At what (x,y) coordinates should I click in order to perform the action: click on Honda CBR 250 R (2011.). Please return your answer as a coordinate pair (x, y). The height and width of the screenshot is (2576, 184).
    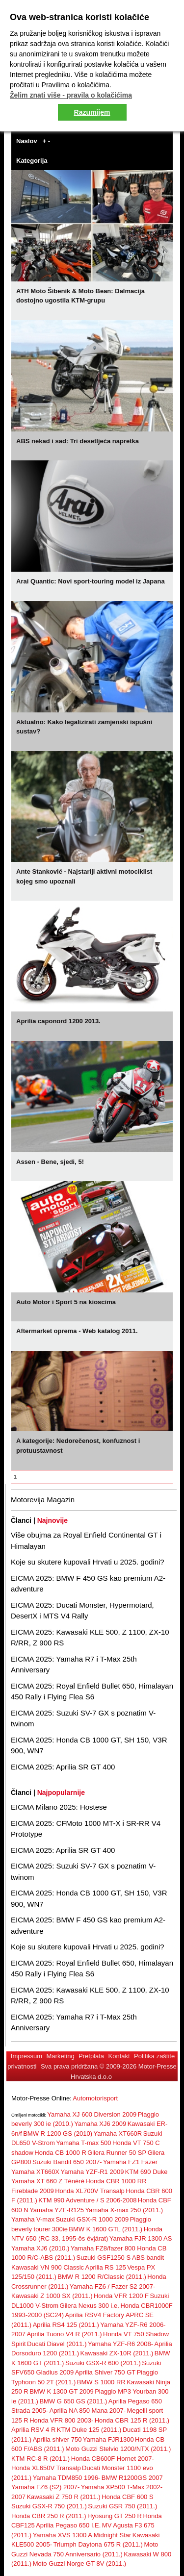
    Looking at the image, I should click on (48, 2516).